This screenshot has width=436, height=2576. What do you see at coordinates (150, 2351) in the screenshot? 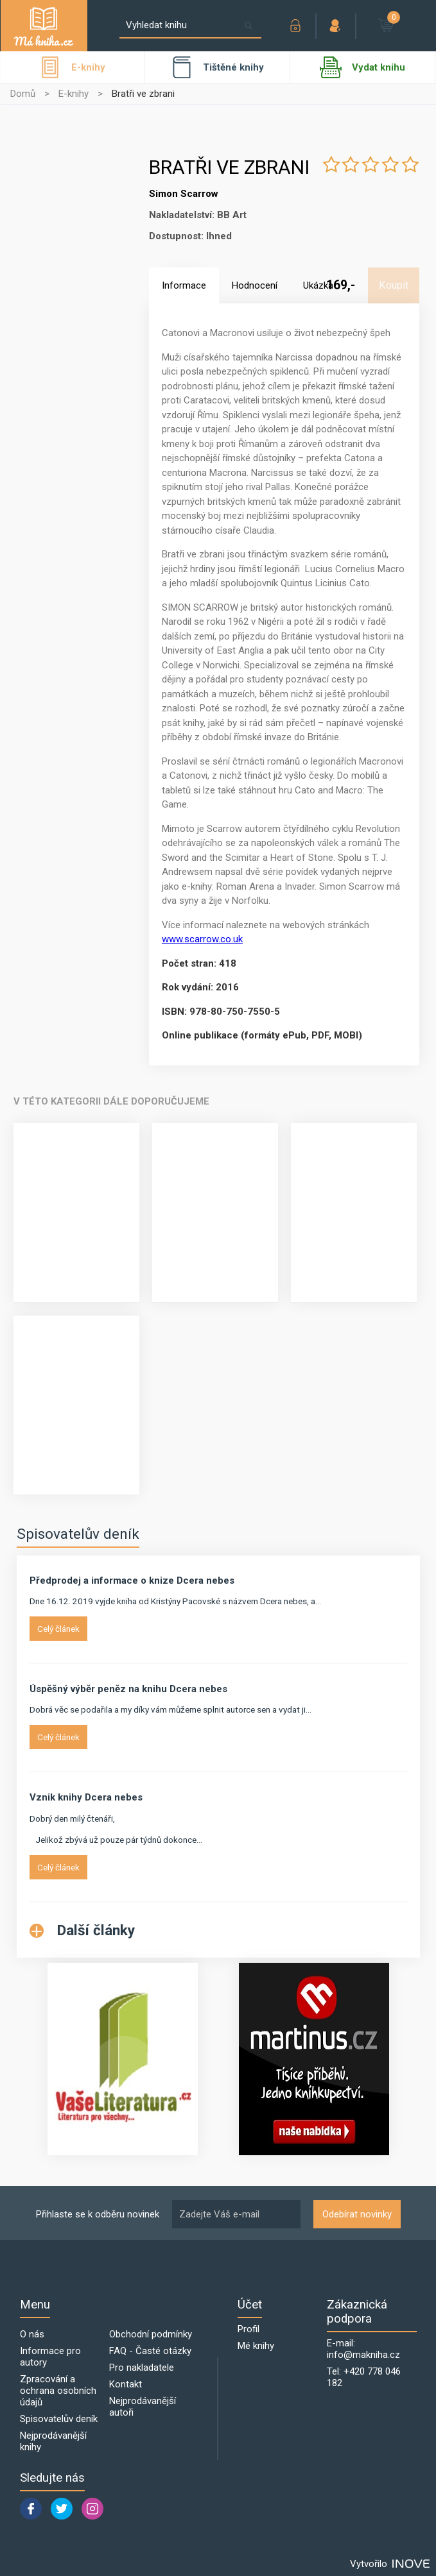
I see `FAQ - Časté otázky` at bounding box center [150, 2351].